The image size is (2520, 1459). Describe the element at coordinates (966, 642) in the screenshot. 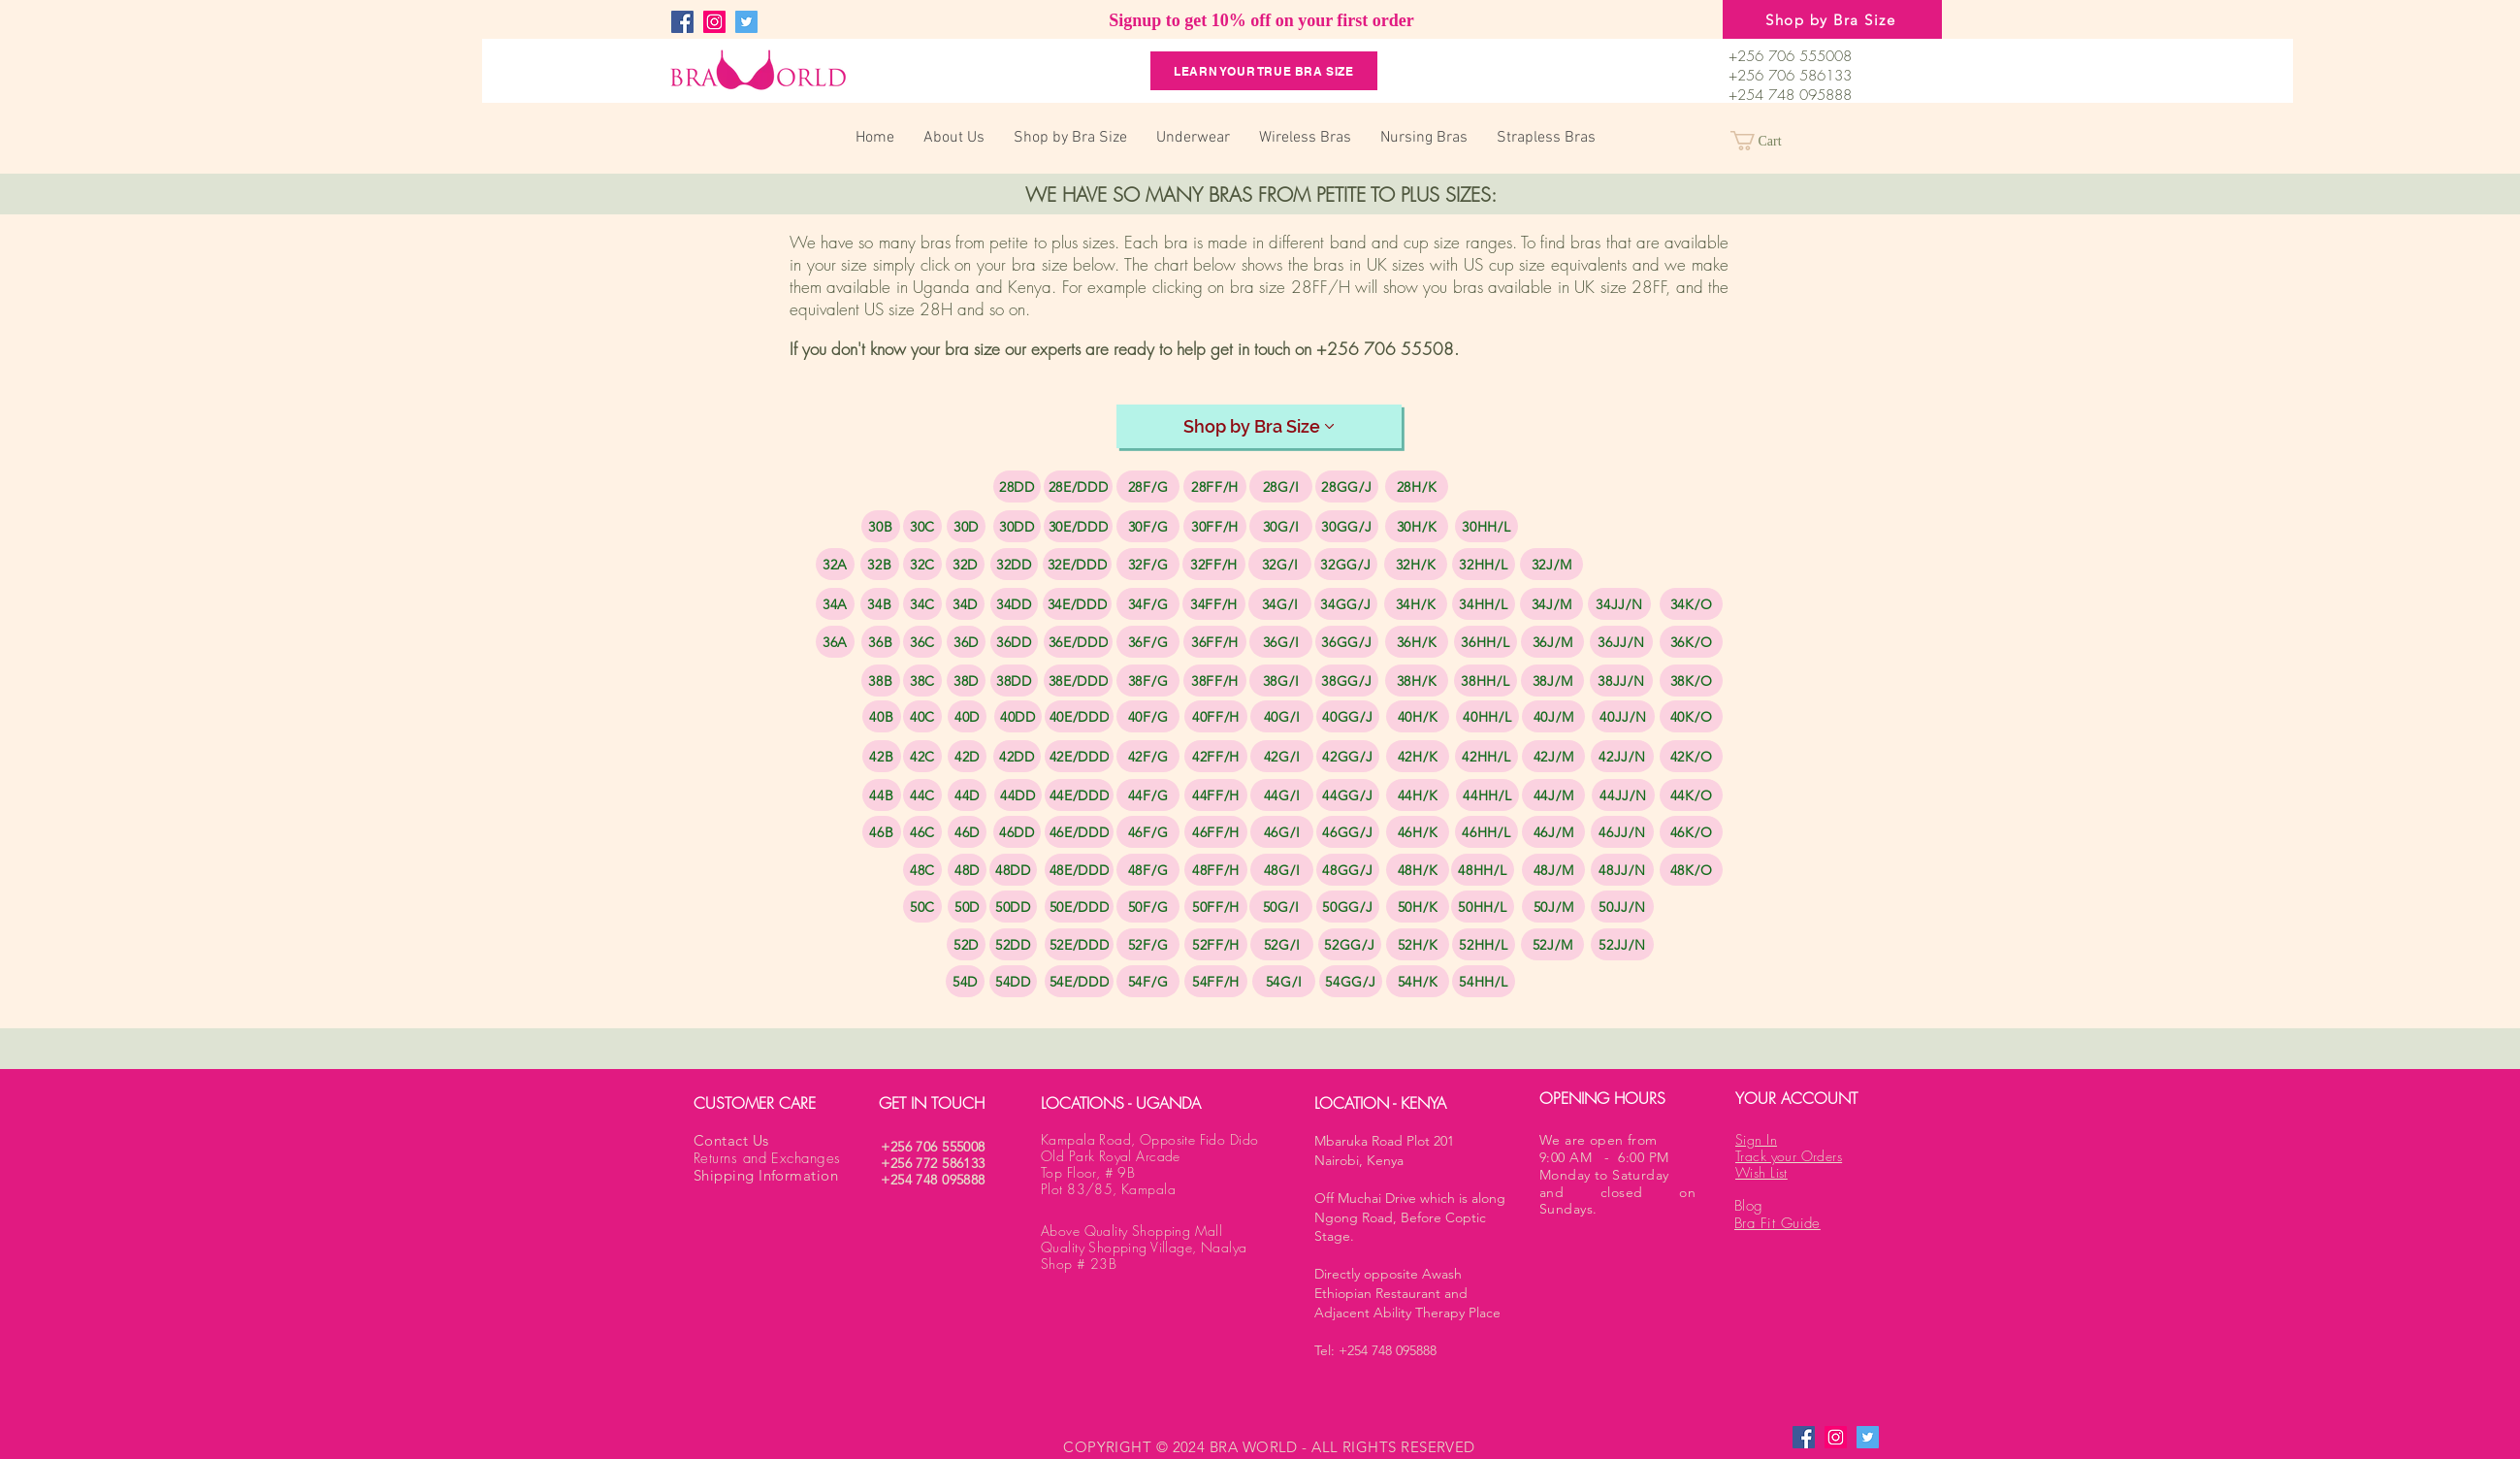

I see `[36D]` at that location.